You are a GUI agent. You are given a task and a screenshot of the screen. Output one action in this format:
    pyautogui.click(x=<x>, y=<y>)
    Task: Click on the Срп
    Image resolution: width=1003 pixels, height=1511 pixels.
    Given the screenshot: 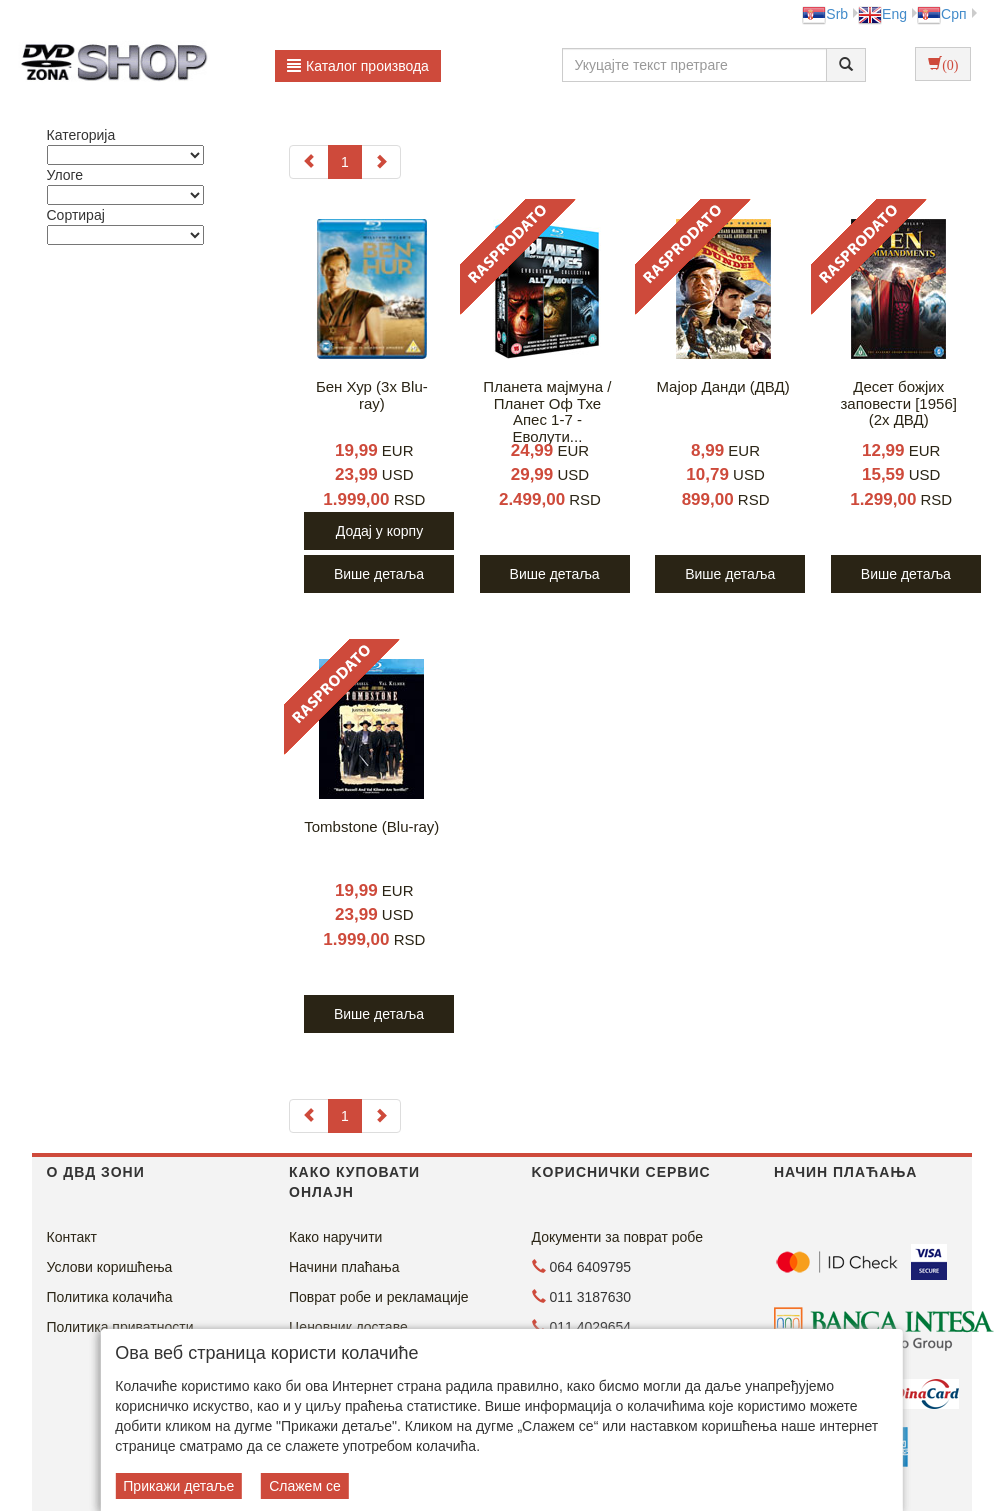 What is the action you would take?
    pyautogui.click(x=941, y=14)
    